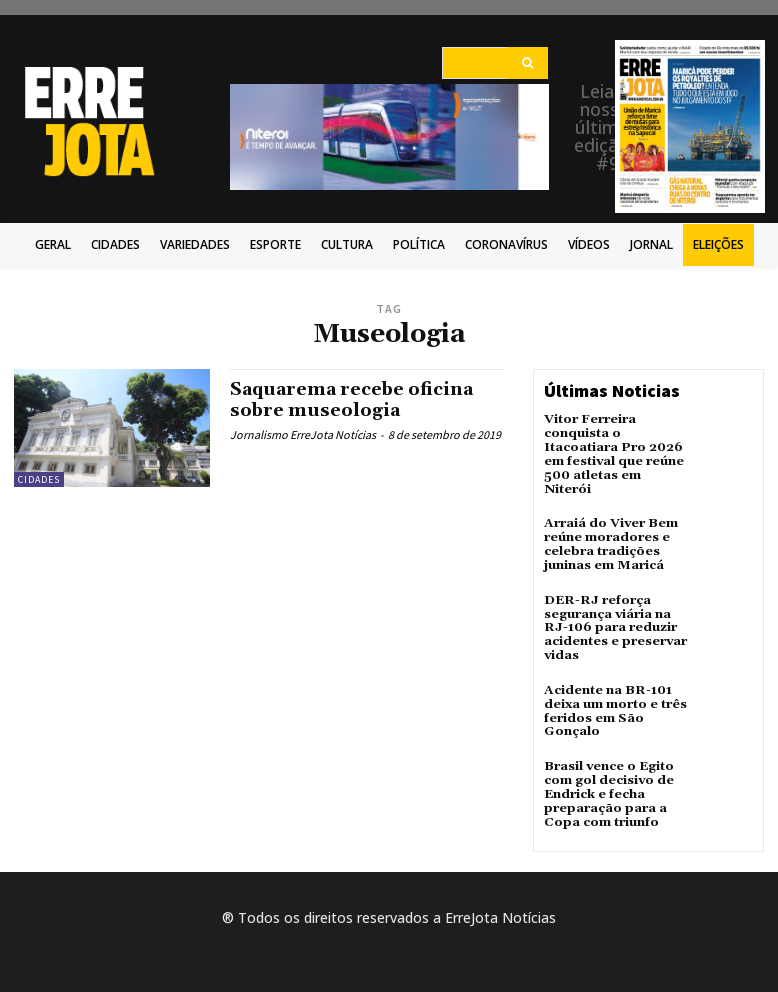 Image resolution: width=778 pixels, height=992 pixels. I want to click on Jornalismo ErreJota Notícias, so click(303, 433).